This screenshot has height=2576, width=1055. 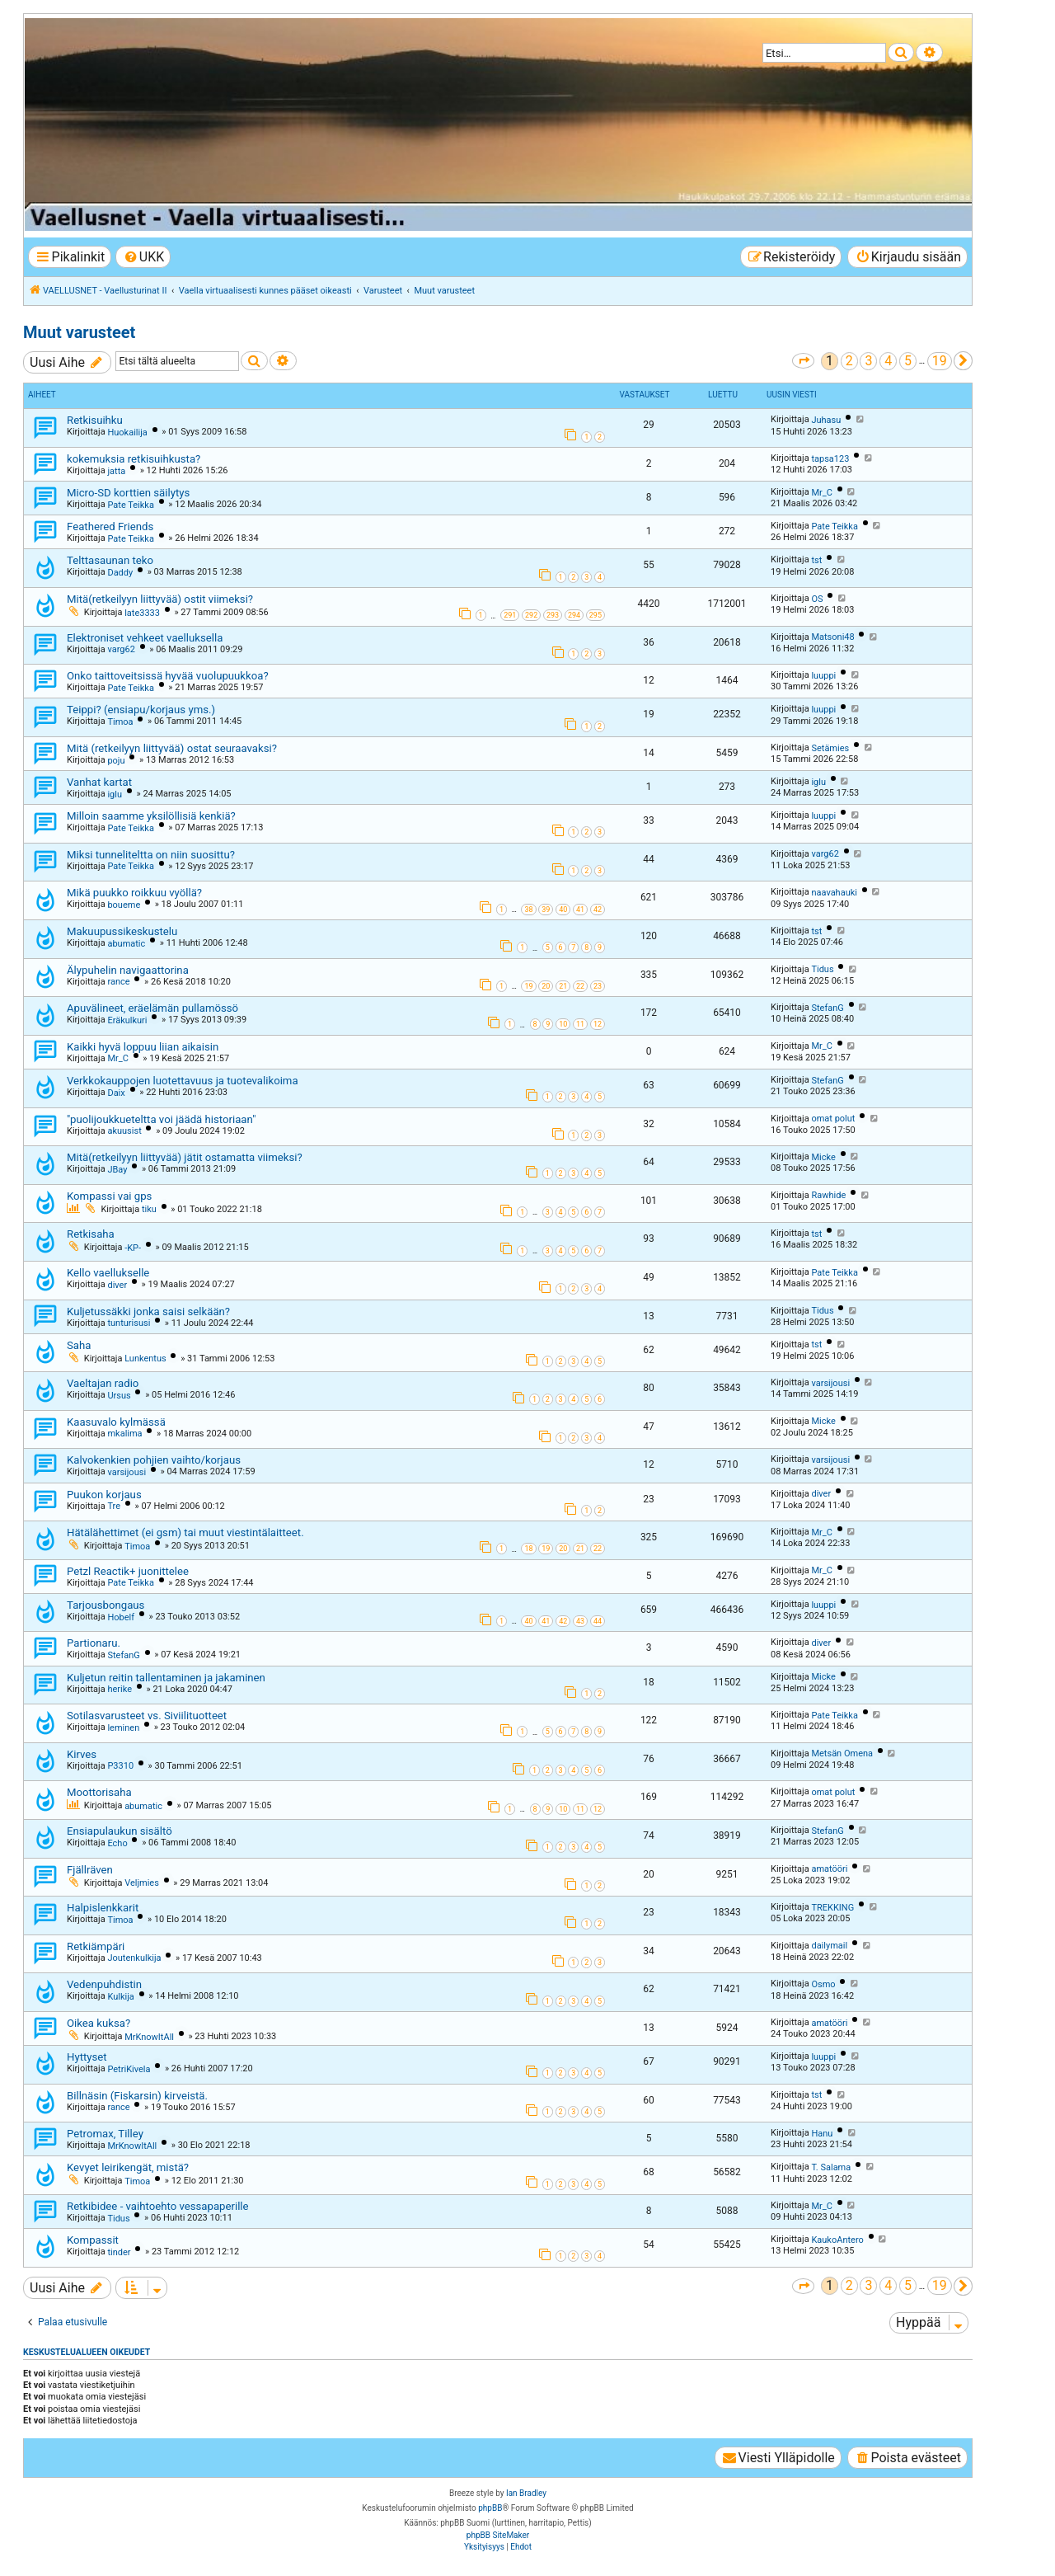 What do you see at coordinates (147, 1715) in the screenshot?
I see `Sotilasvarusteet vs. Siviilituotteet` at bounding box center [147, 1715].